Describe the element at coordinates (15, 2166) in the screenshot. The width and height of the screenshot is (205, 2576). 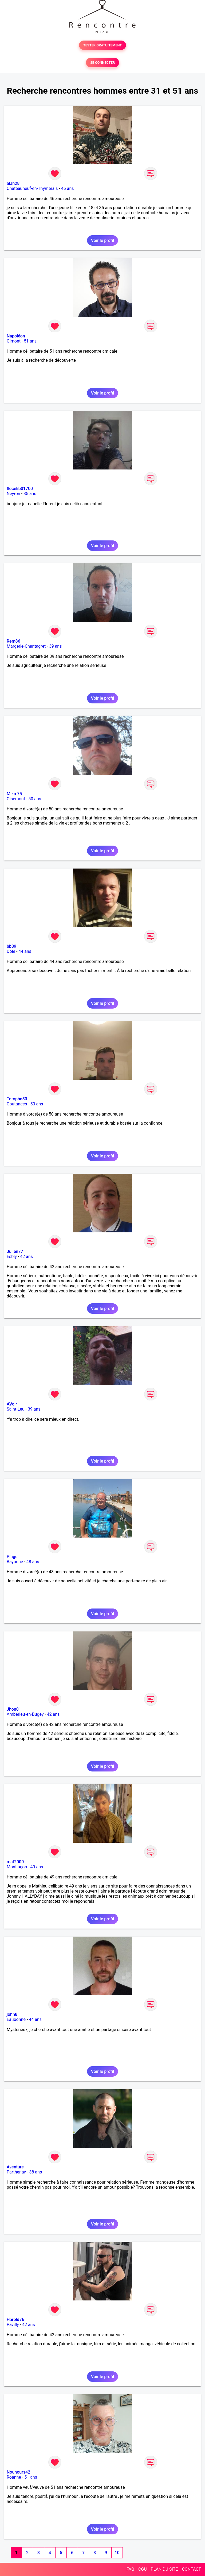
I see `Aventure` at that location.